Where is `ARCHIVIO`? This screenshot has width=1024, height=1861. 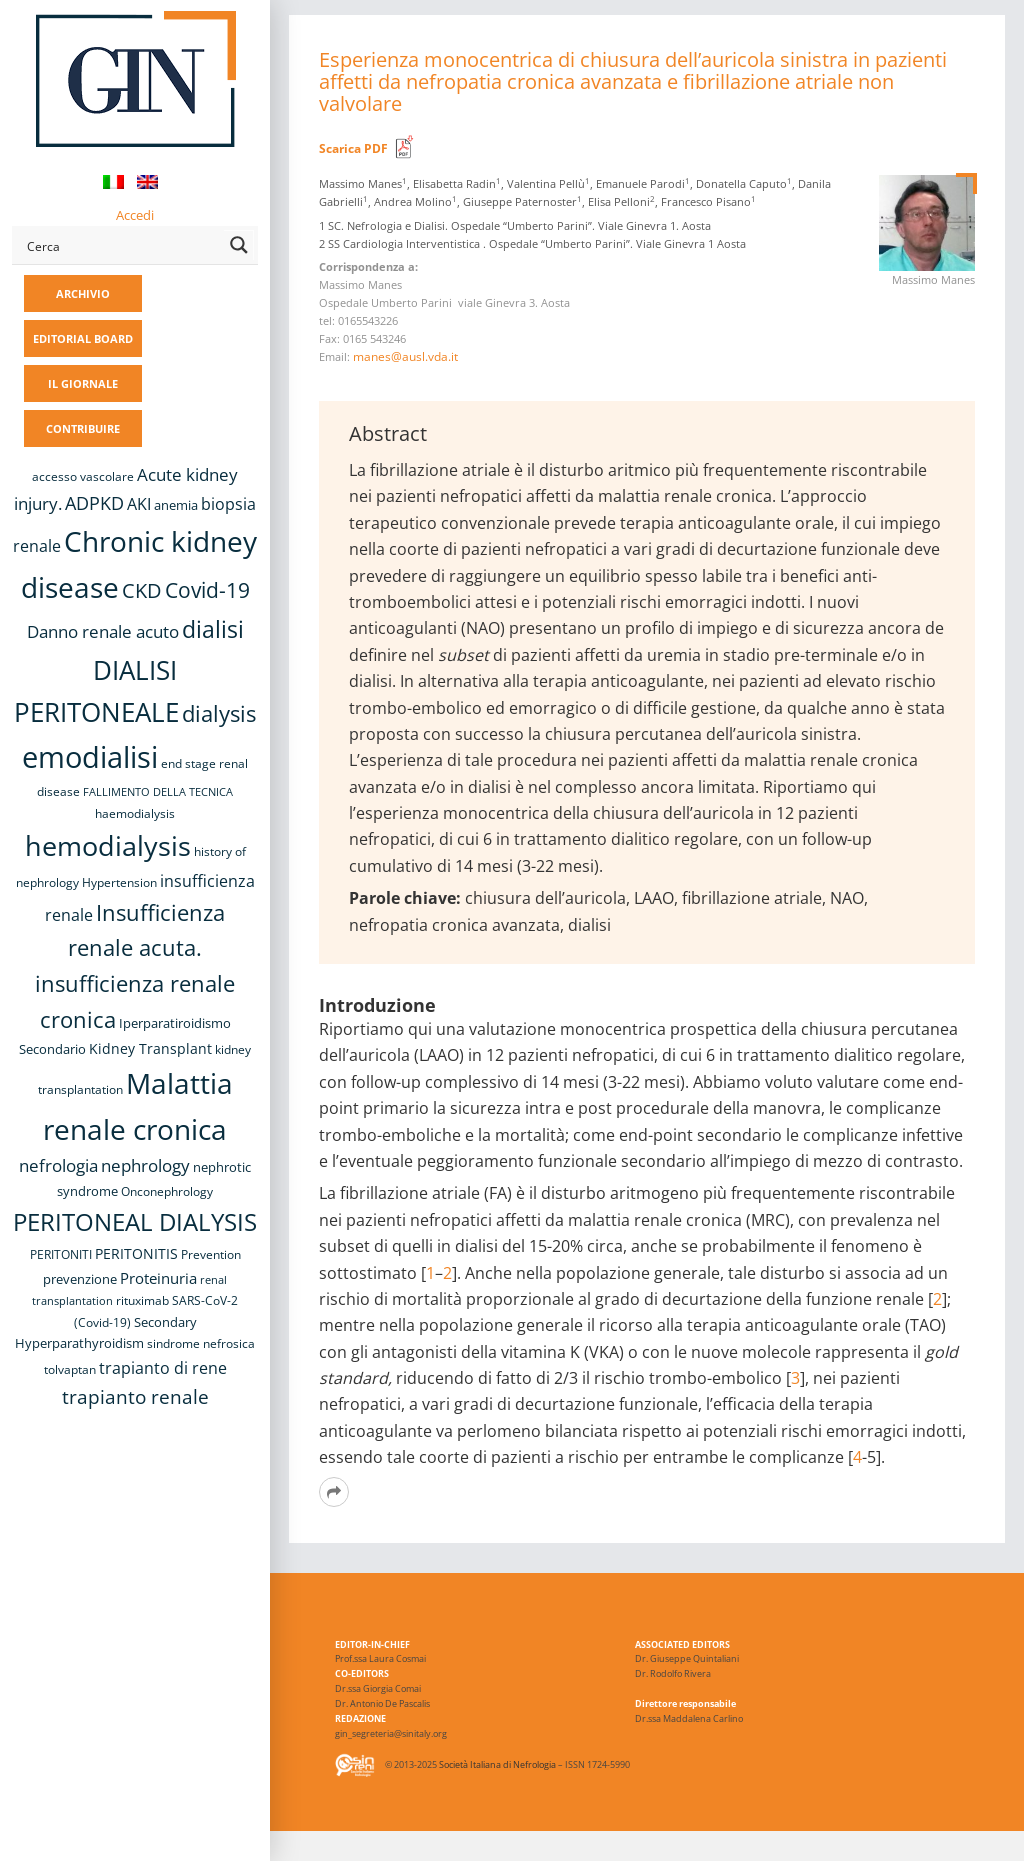 ARCHIVIO is located at coordinates (83, 293).